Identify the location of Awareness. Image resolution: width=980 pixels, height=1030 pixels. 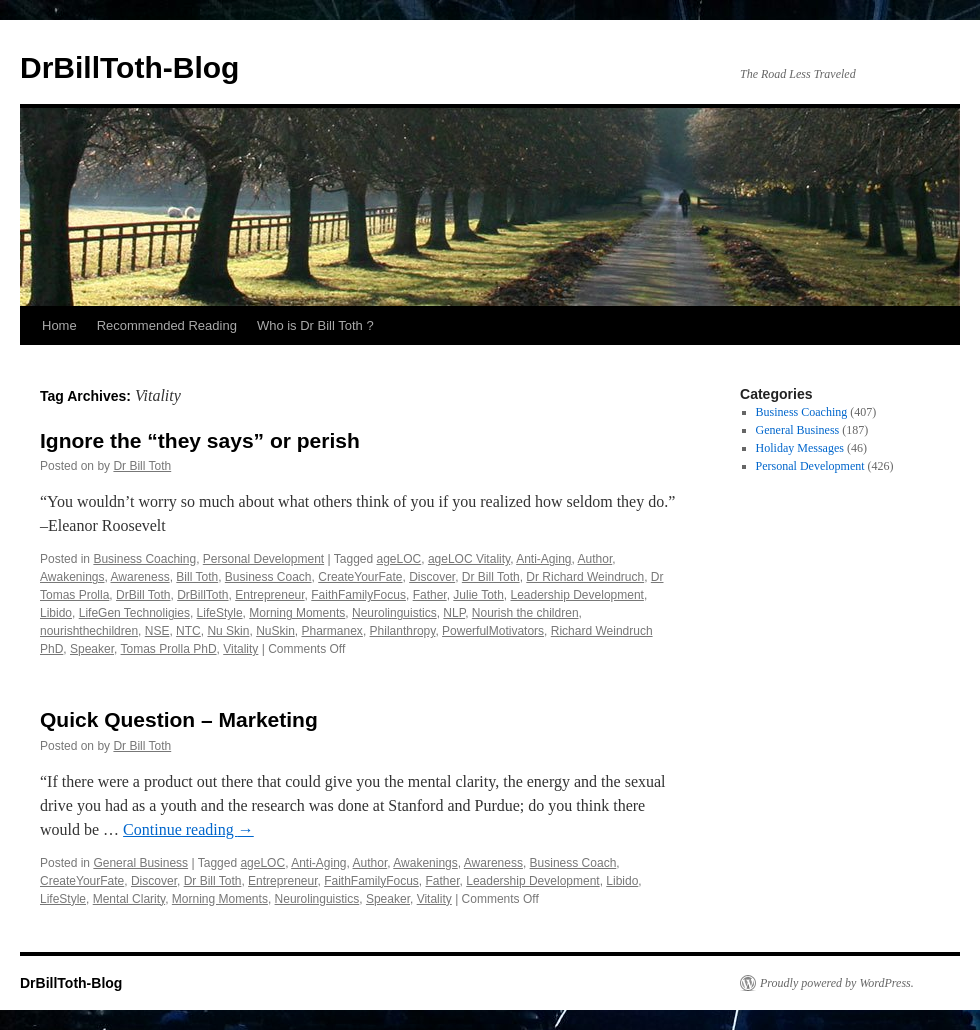
(140, 577).